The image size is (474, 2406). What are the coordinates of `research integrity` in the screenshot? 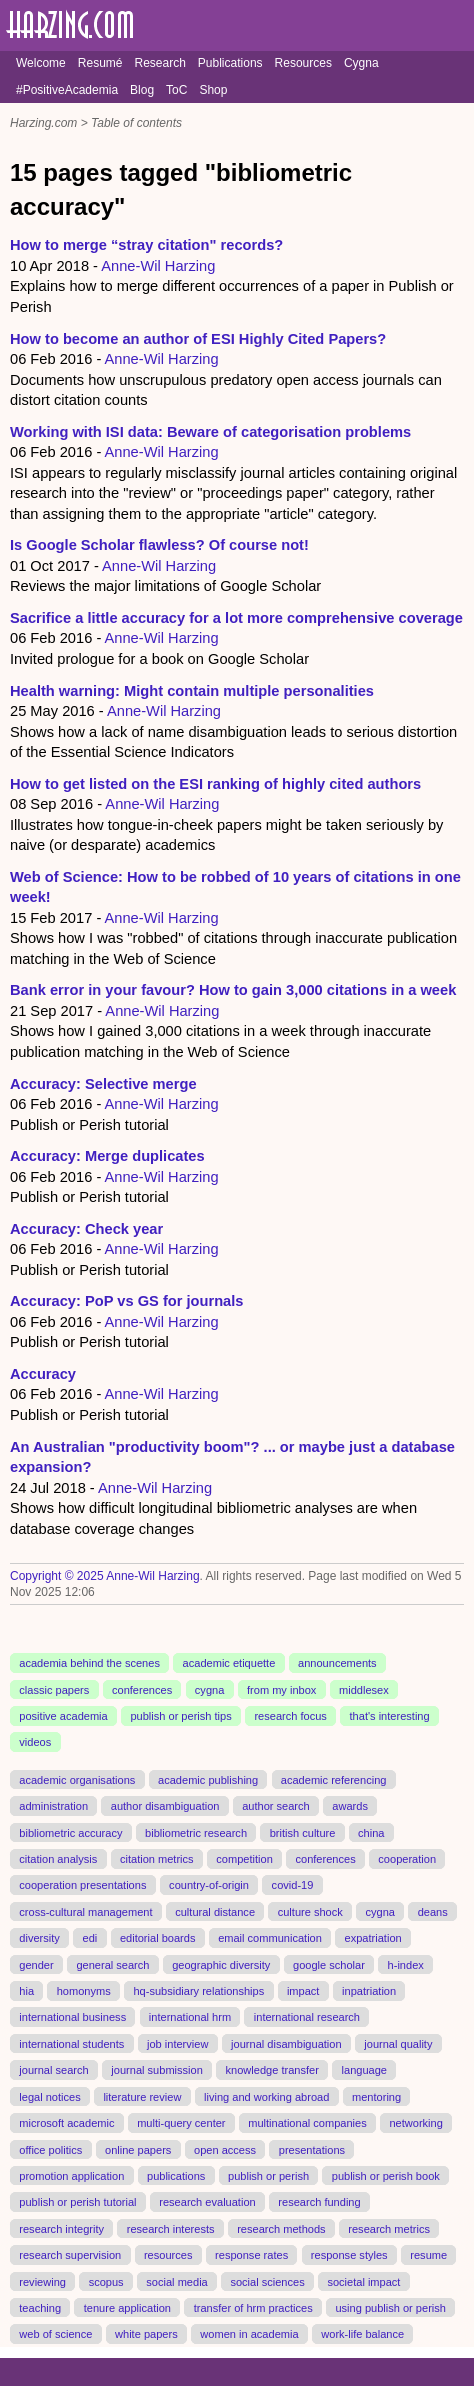 It's located at (61, 2228).